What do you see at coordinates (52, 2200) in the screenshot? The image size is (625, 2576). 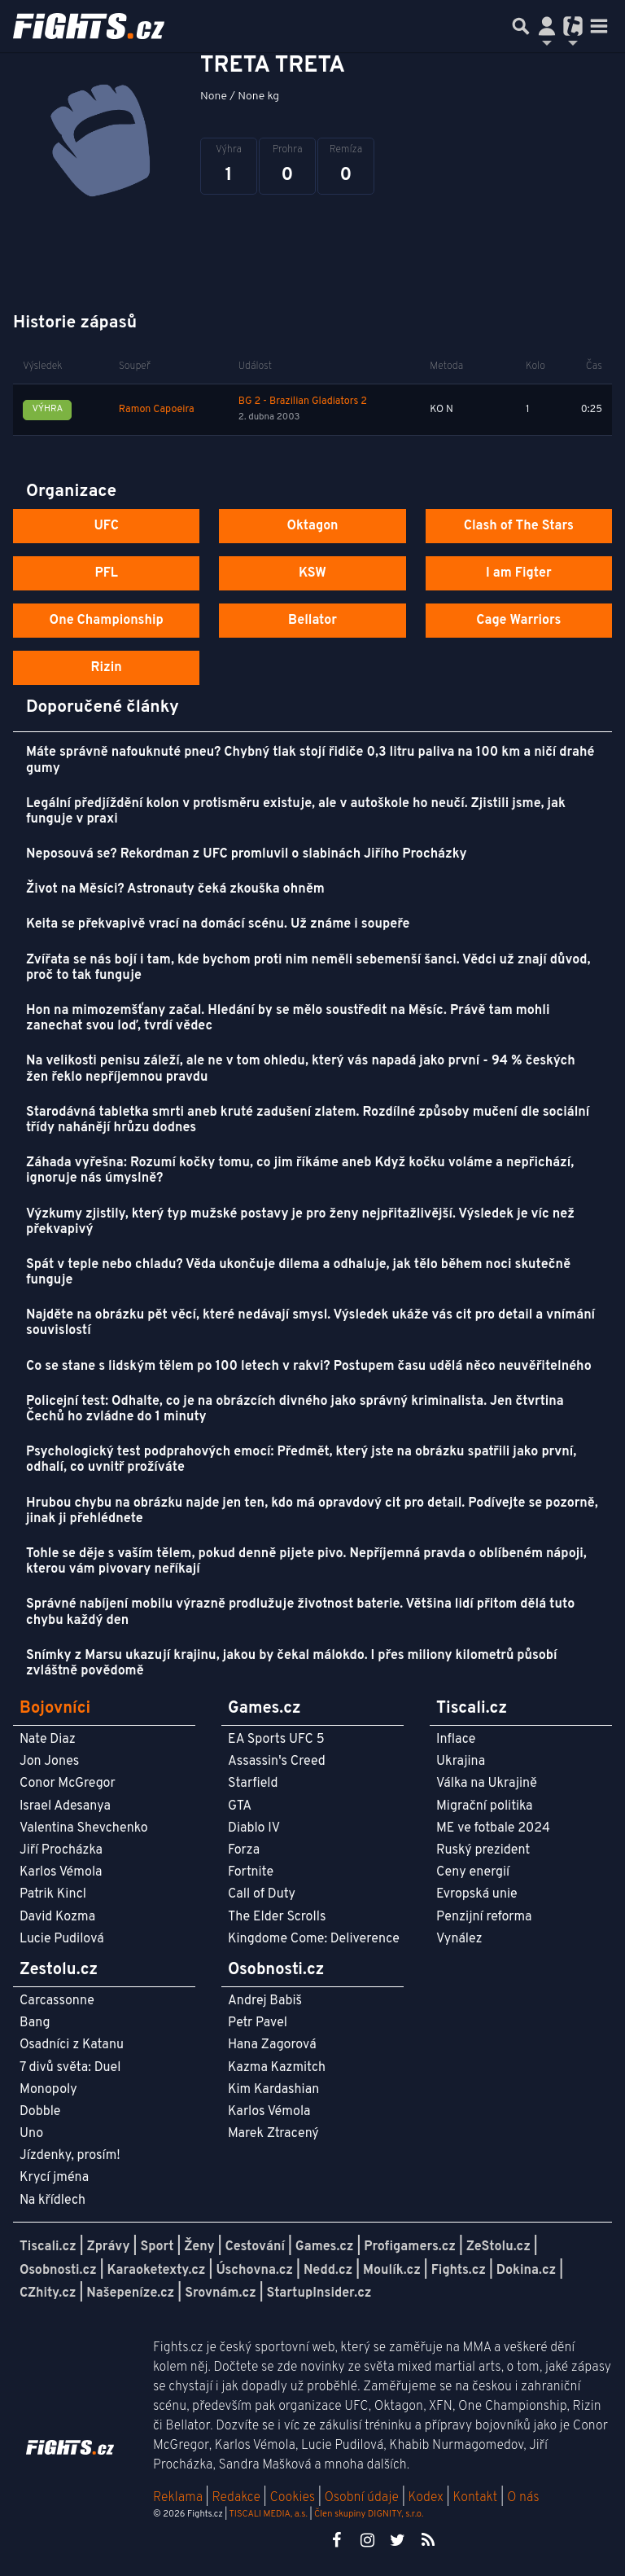 I see `Na křídlech` at bounding box center [52, 2200].